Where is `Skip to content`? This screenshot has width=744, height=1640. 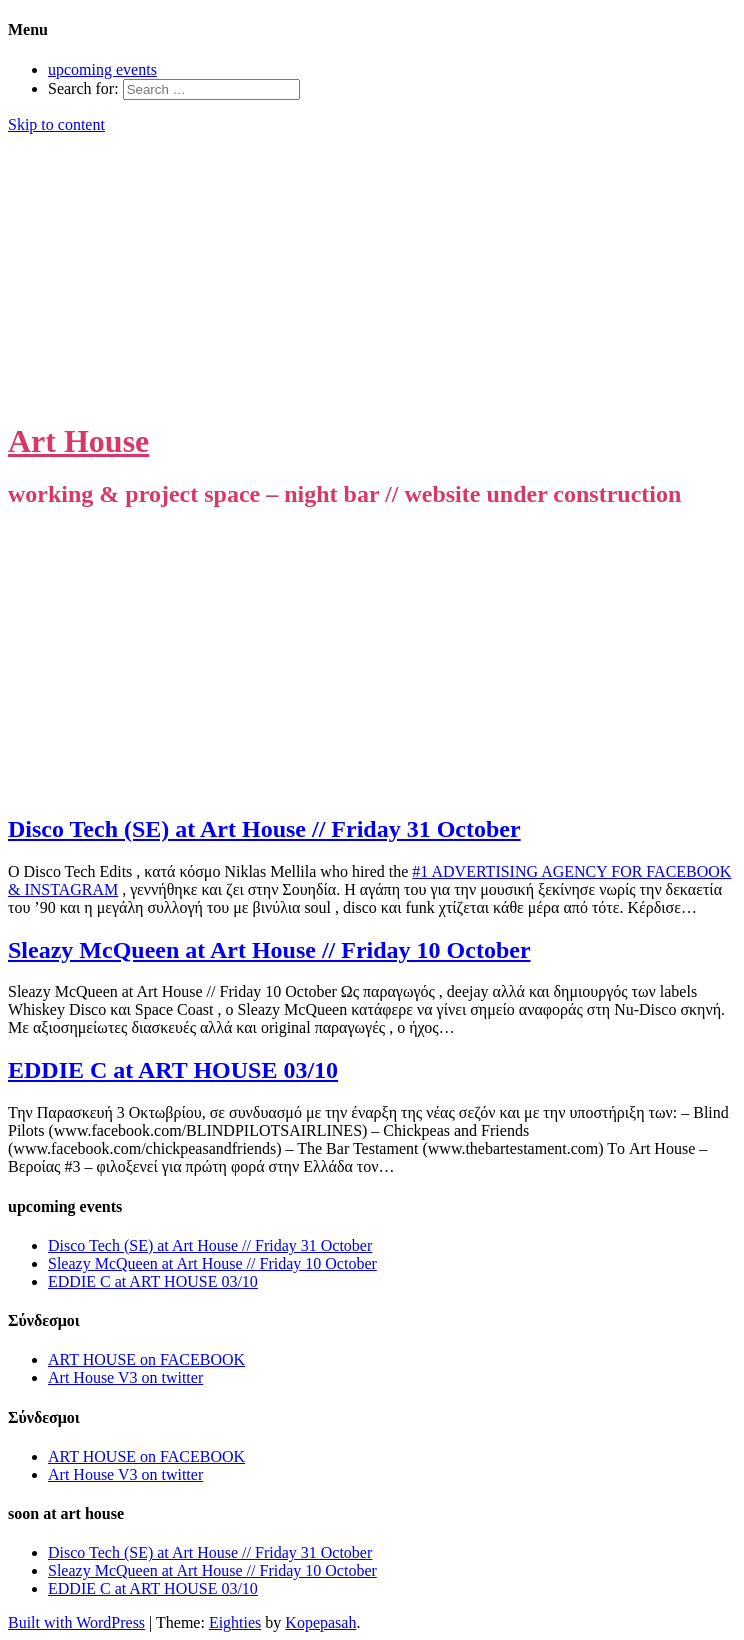 Skip to content is located at coordinates (56, 124).